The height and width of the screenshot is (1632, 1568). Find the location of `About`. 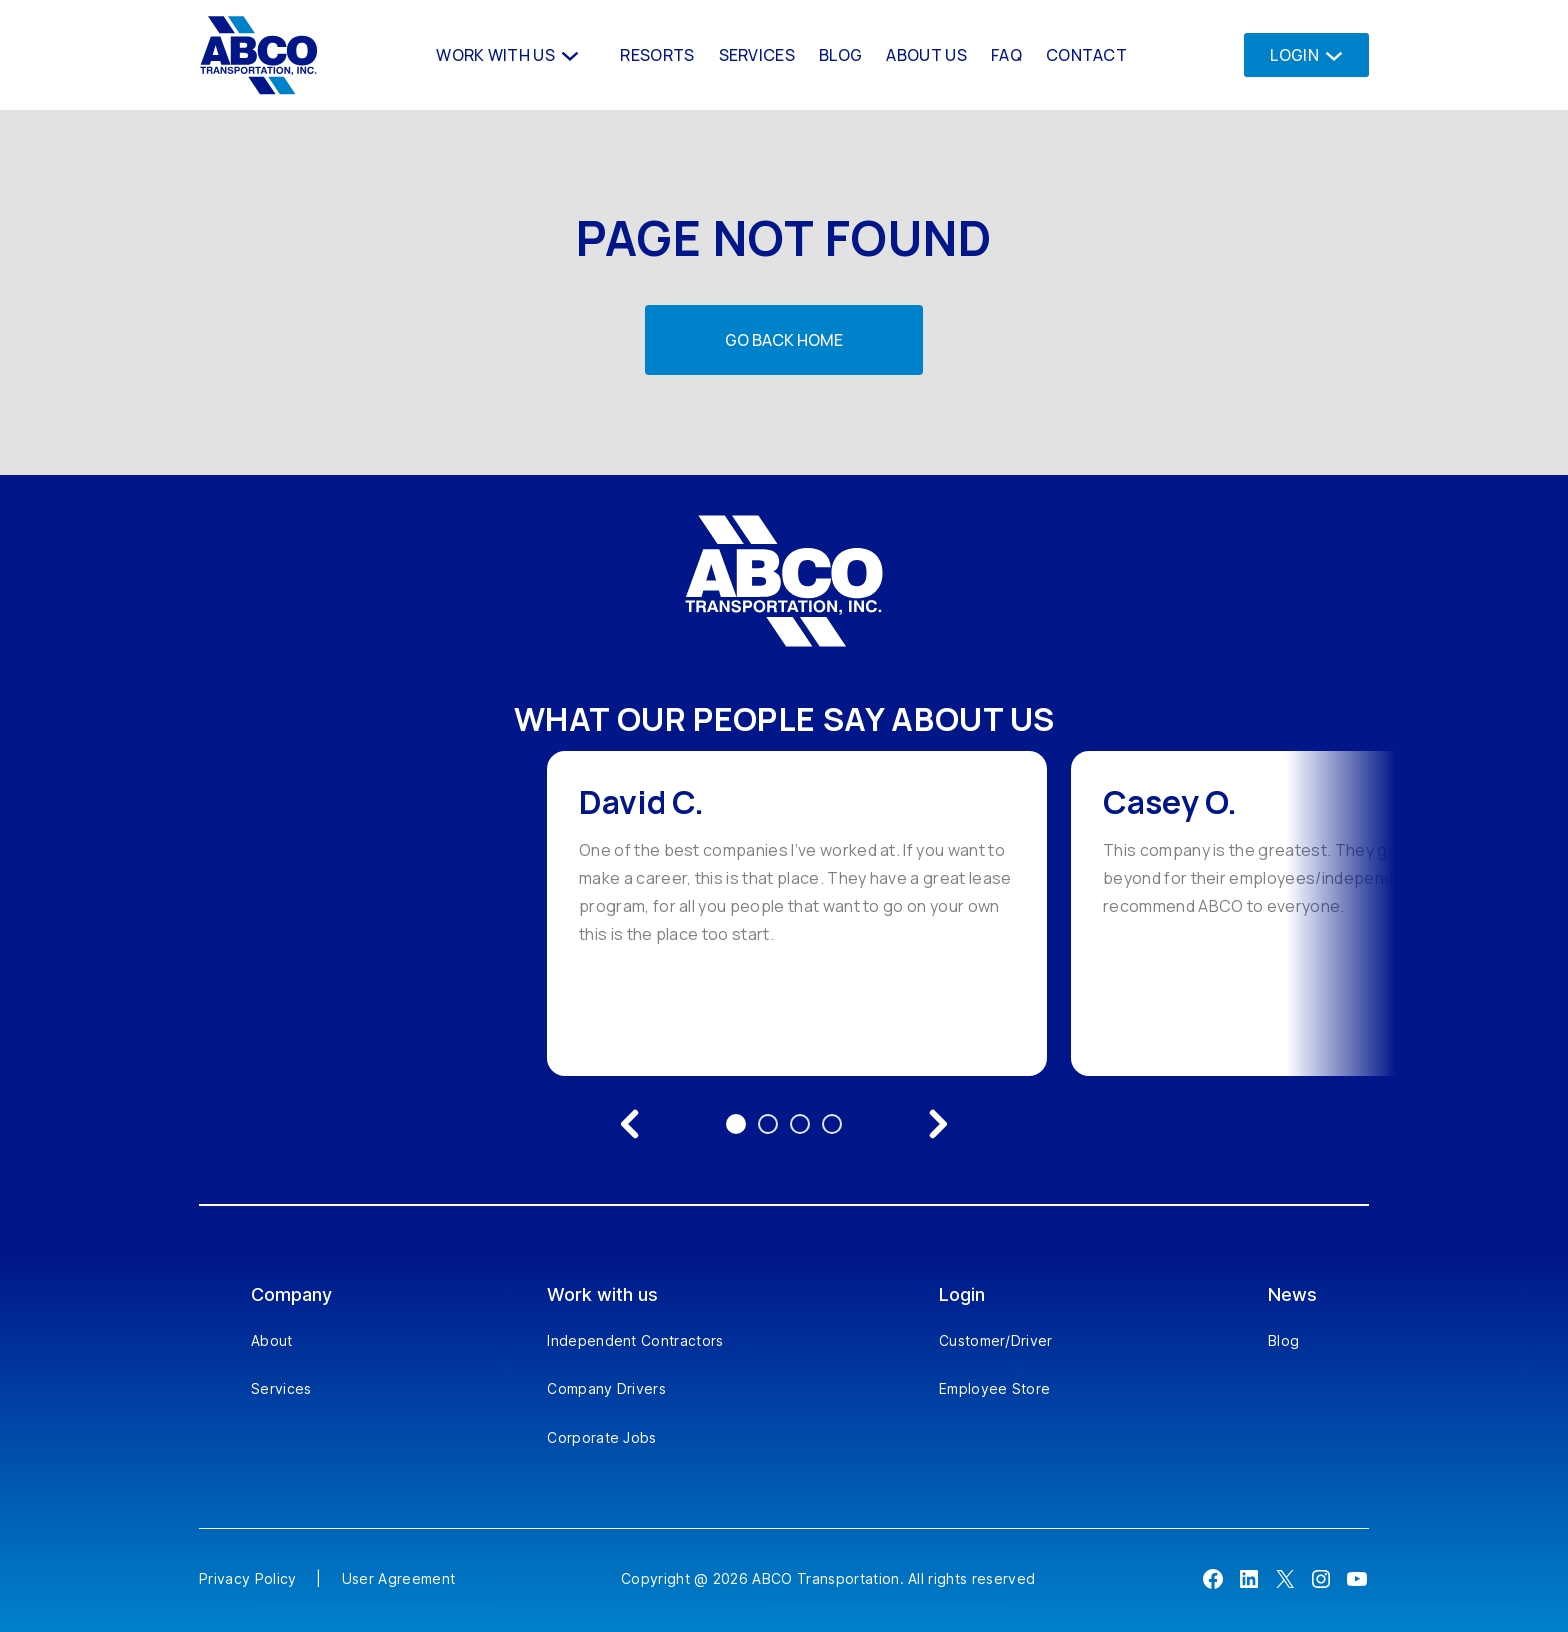

About is located at coordinates (272, 1340).